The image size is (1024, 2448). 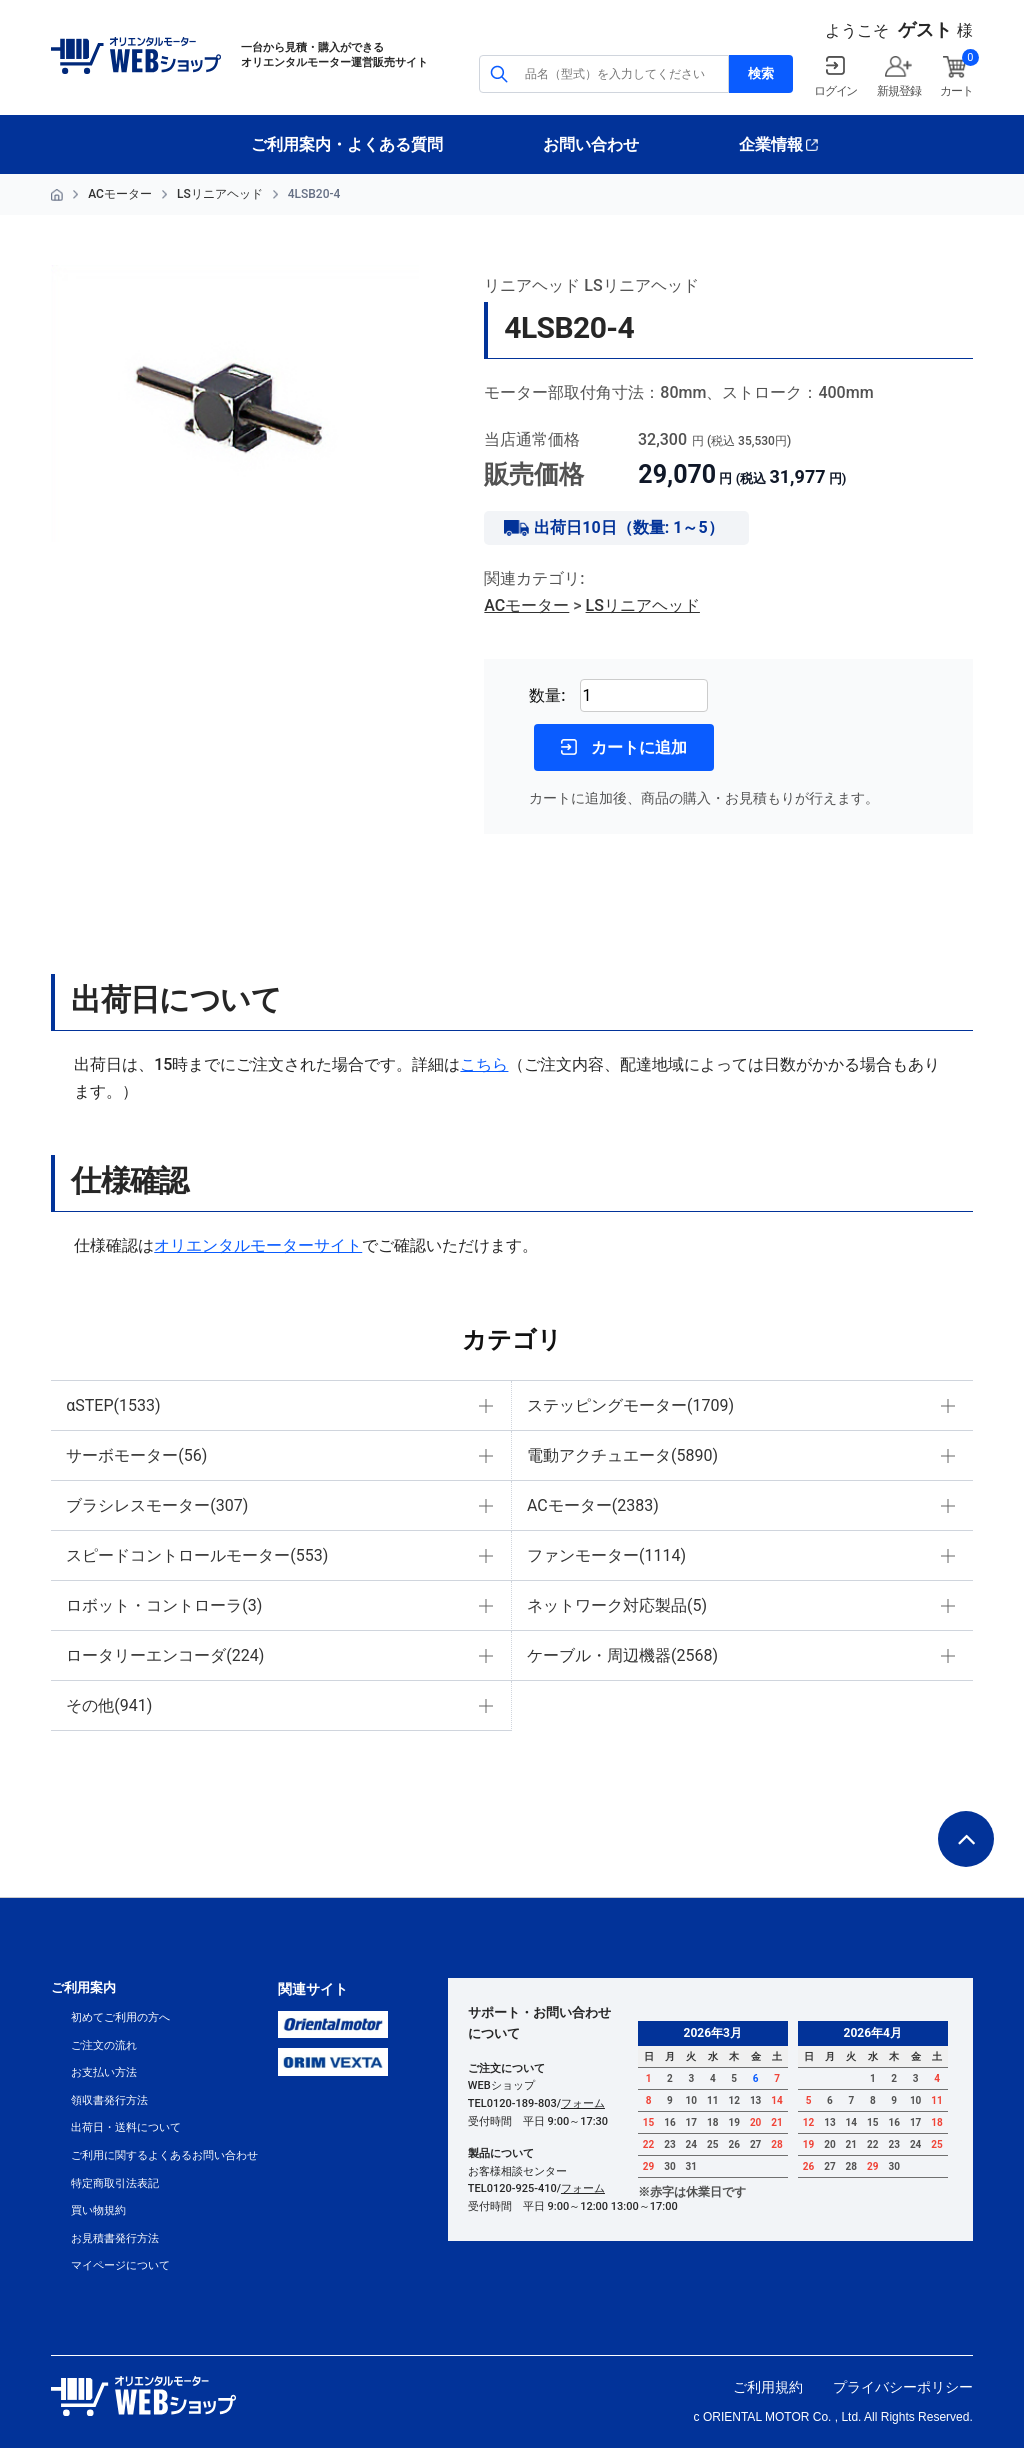 What do you see at coordinates (104, 2045) in the screenshot?
I see `ご注文の流れ` at bounding box center [104, 2045].